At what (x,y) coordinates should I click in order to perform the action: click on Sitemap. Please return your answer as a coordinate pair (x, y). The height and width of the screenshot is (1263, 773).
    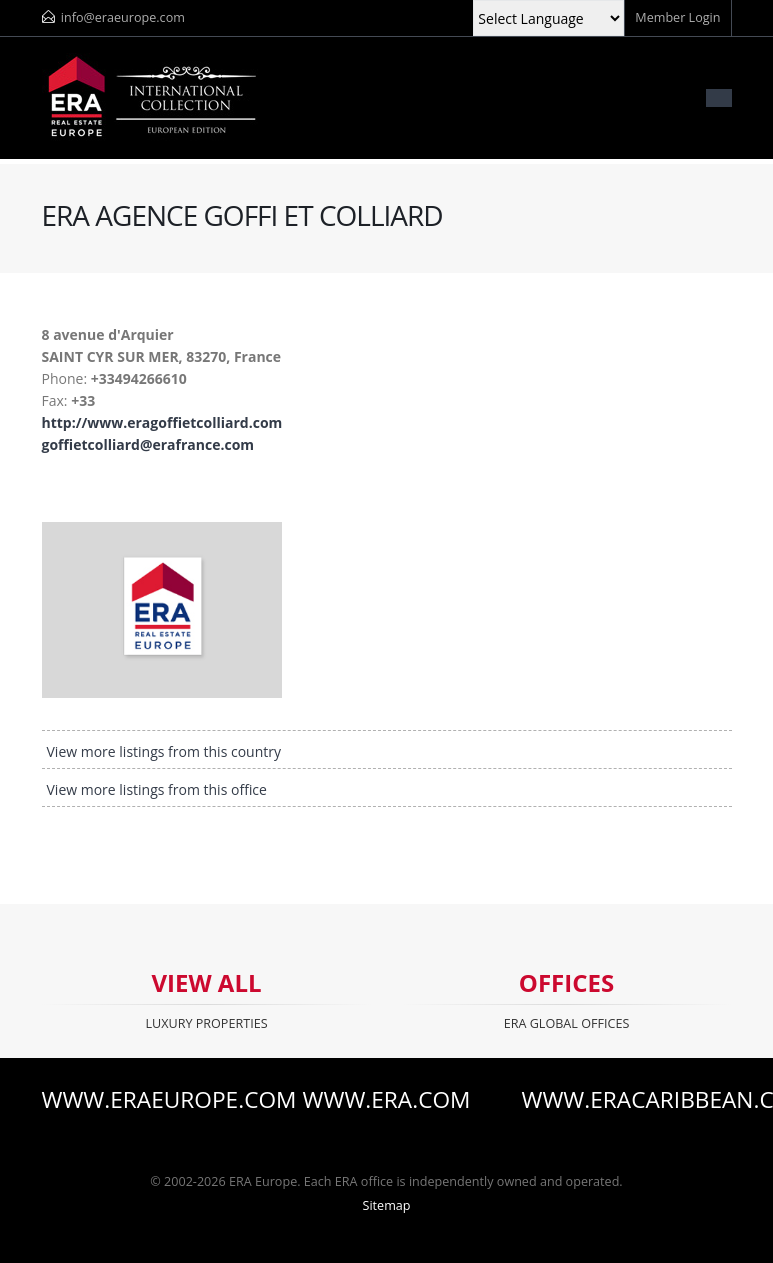
    Looking at the image, I should click on (386, 1205).